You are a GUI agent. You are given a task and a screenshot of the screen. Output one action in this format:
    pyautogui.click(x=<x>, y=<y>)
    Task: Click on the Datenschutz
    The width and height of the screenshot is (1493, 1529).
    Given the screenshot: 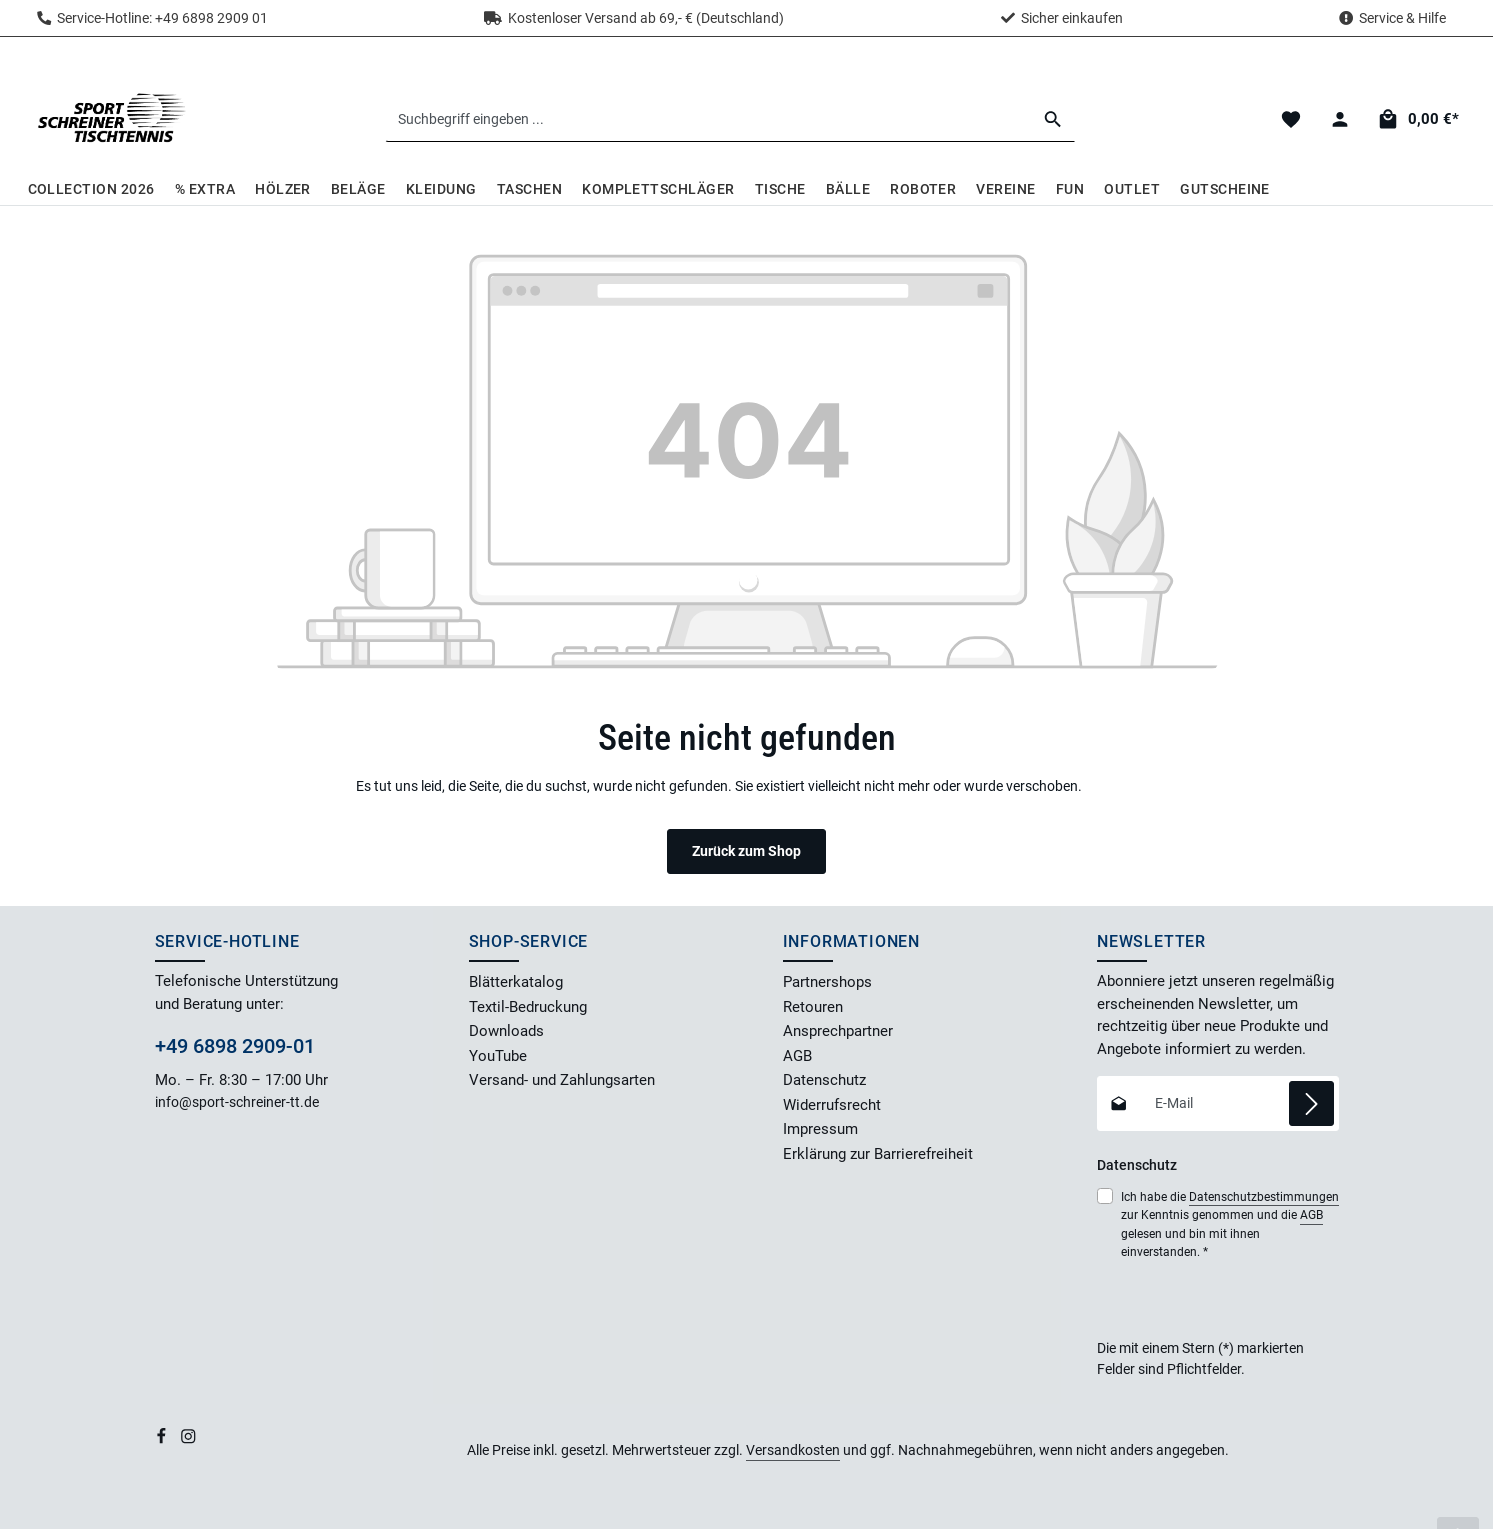 What is the action you would take?
    pyautogui.click(x=824, y=1080)
    